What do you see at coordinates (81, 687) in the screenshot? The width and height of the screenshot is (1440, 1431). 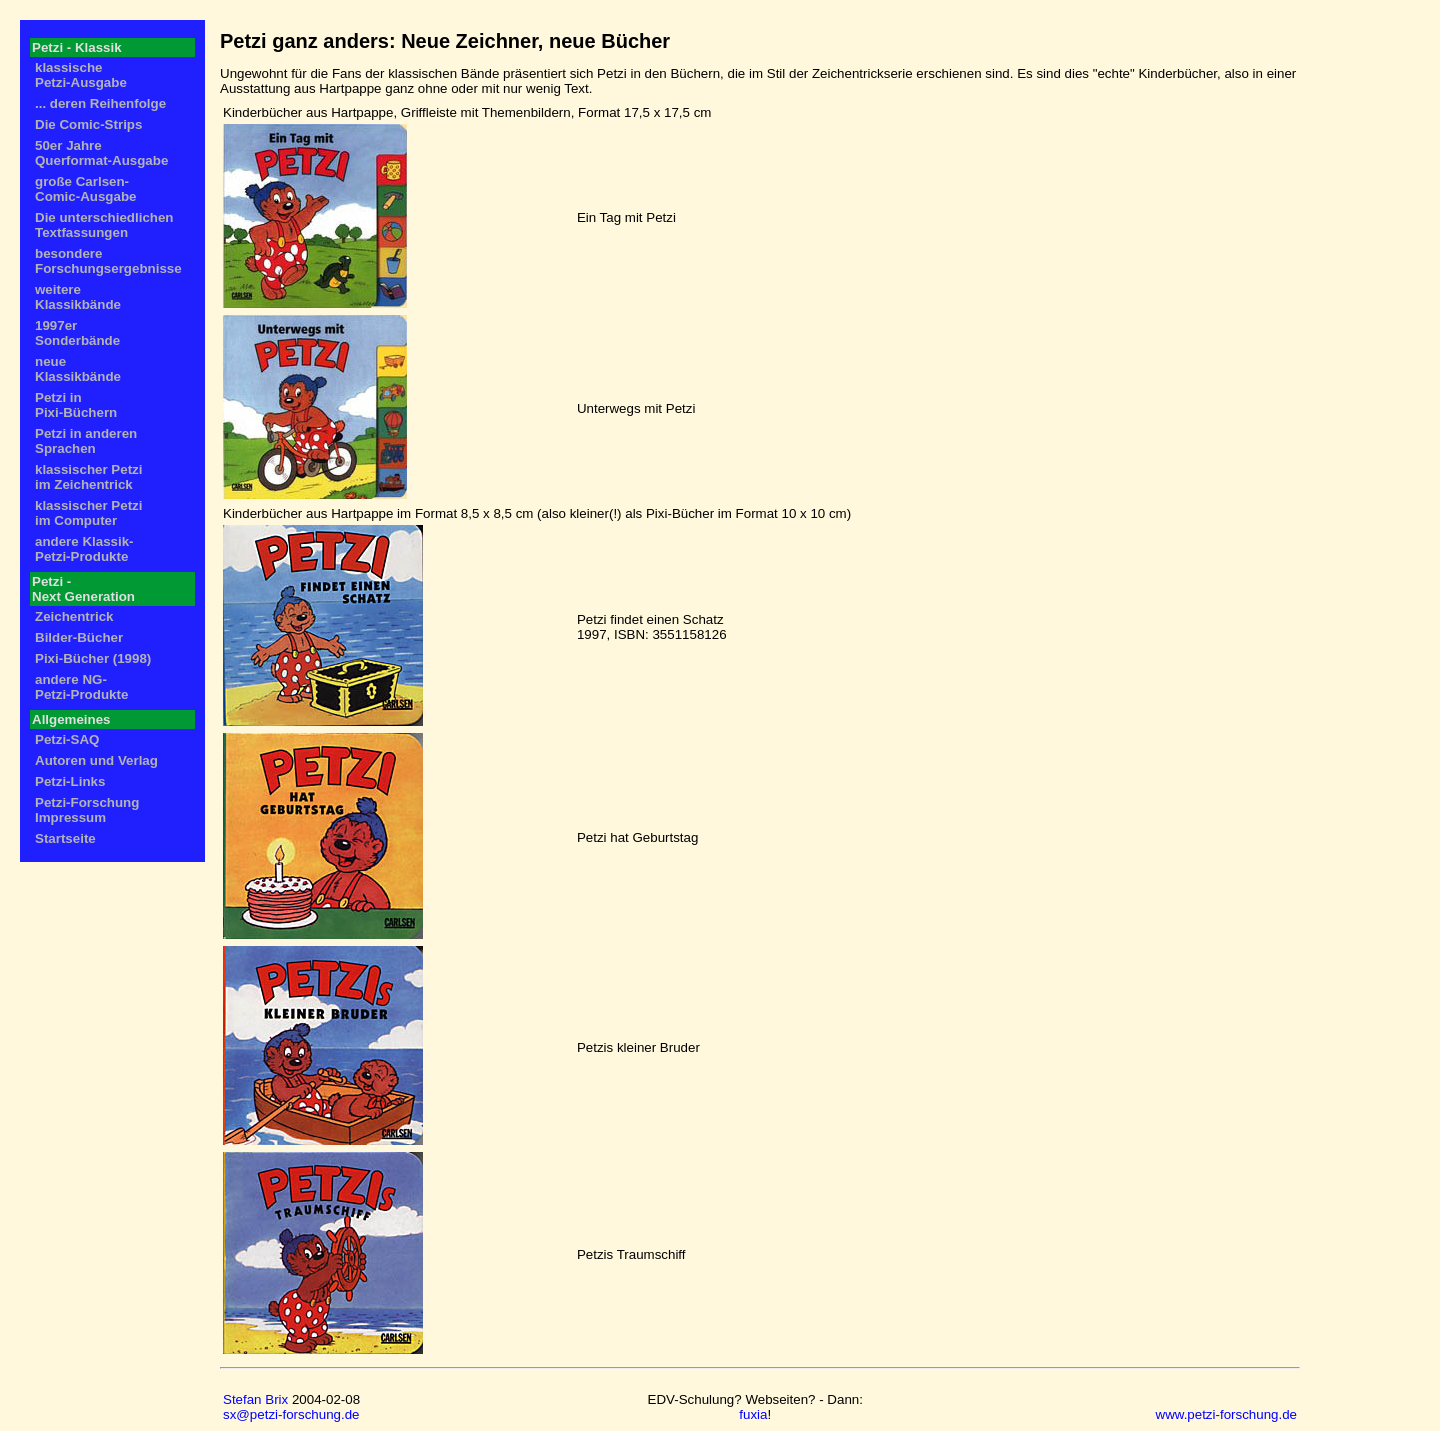 I see `andere NG- Petzi-Produkte` at bounding box center [81, 687].